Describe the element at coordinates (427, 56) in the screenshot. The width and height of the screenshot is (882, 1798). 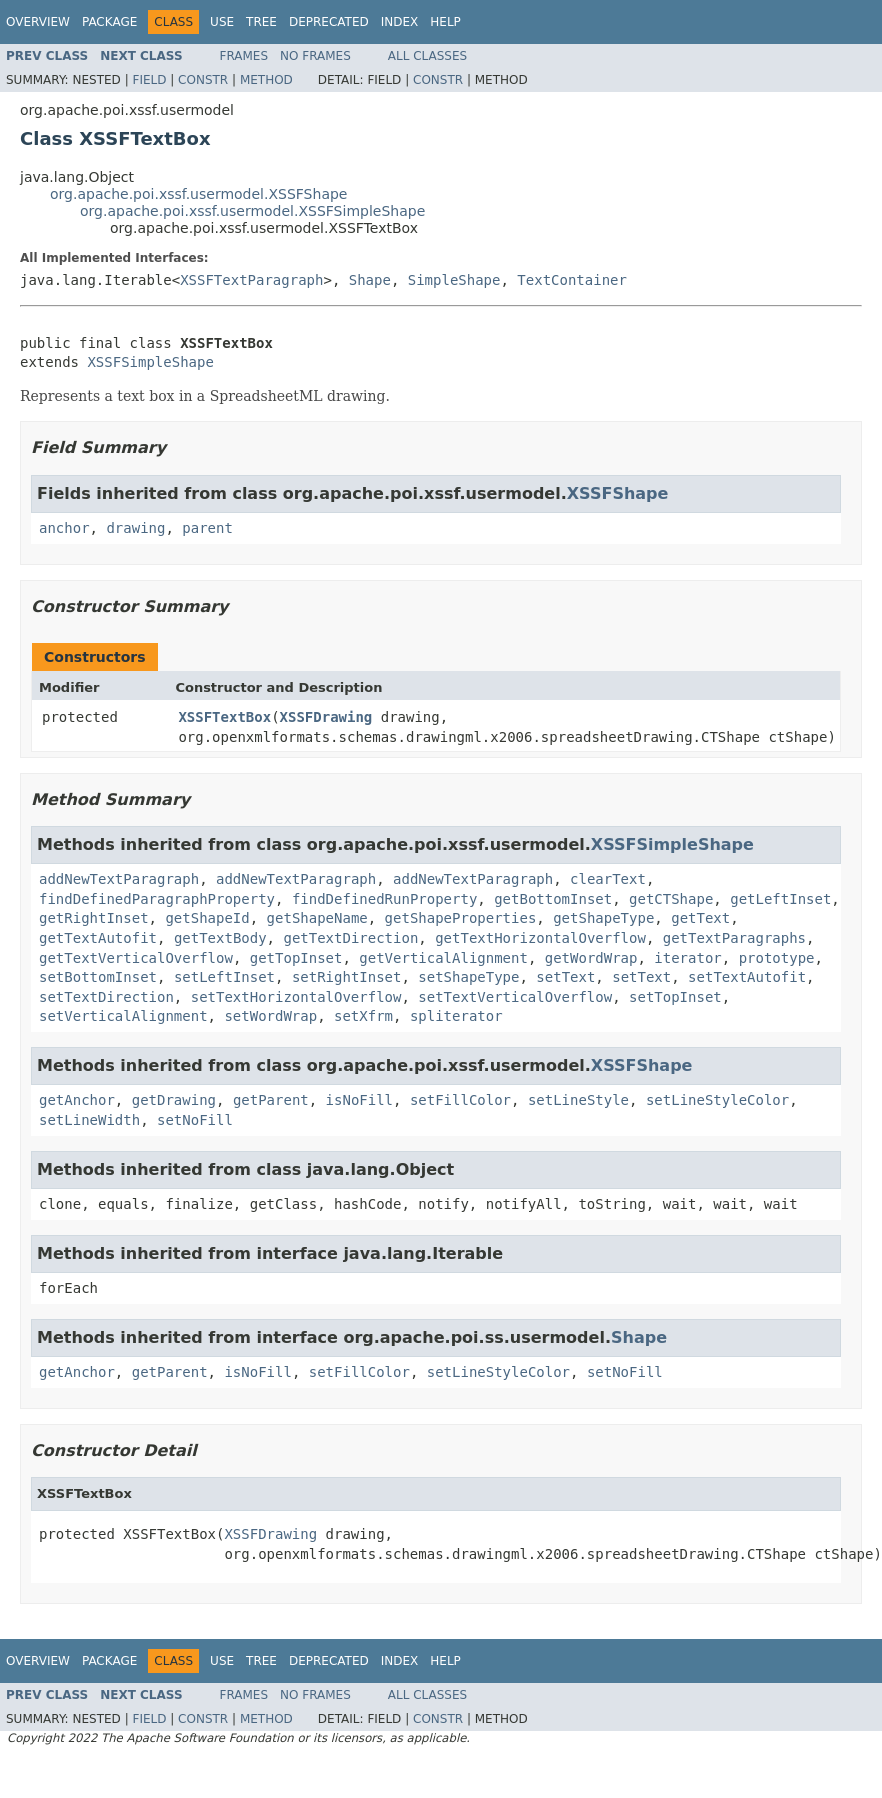
I see `All Classes` at that location.